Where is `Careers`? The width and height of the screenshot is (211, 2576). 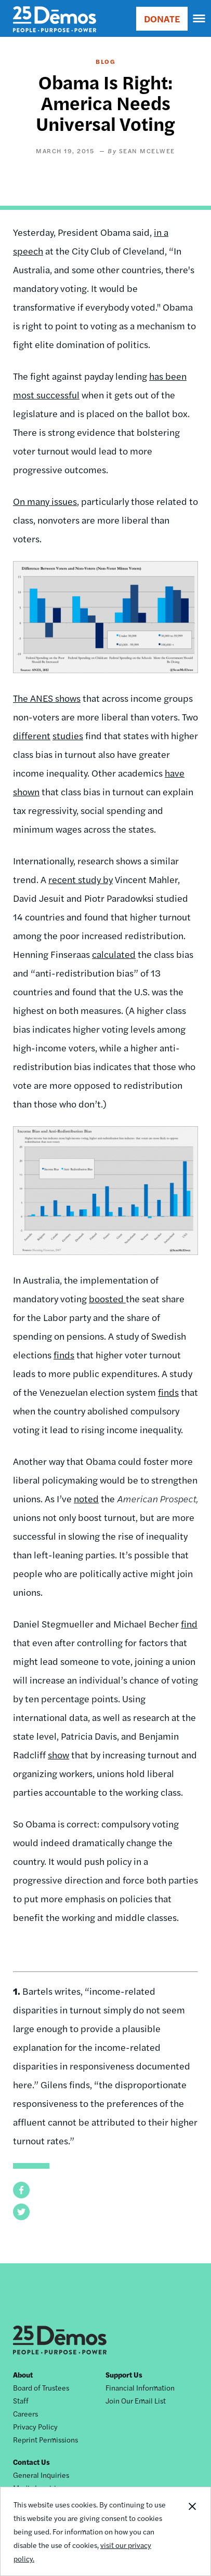 Careers is located at coordinates (25, 2413).